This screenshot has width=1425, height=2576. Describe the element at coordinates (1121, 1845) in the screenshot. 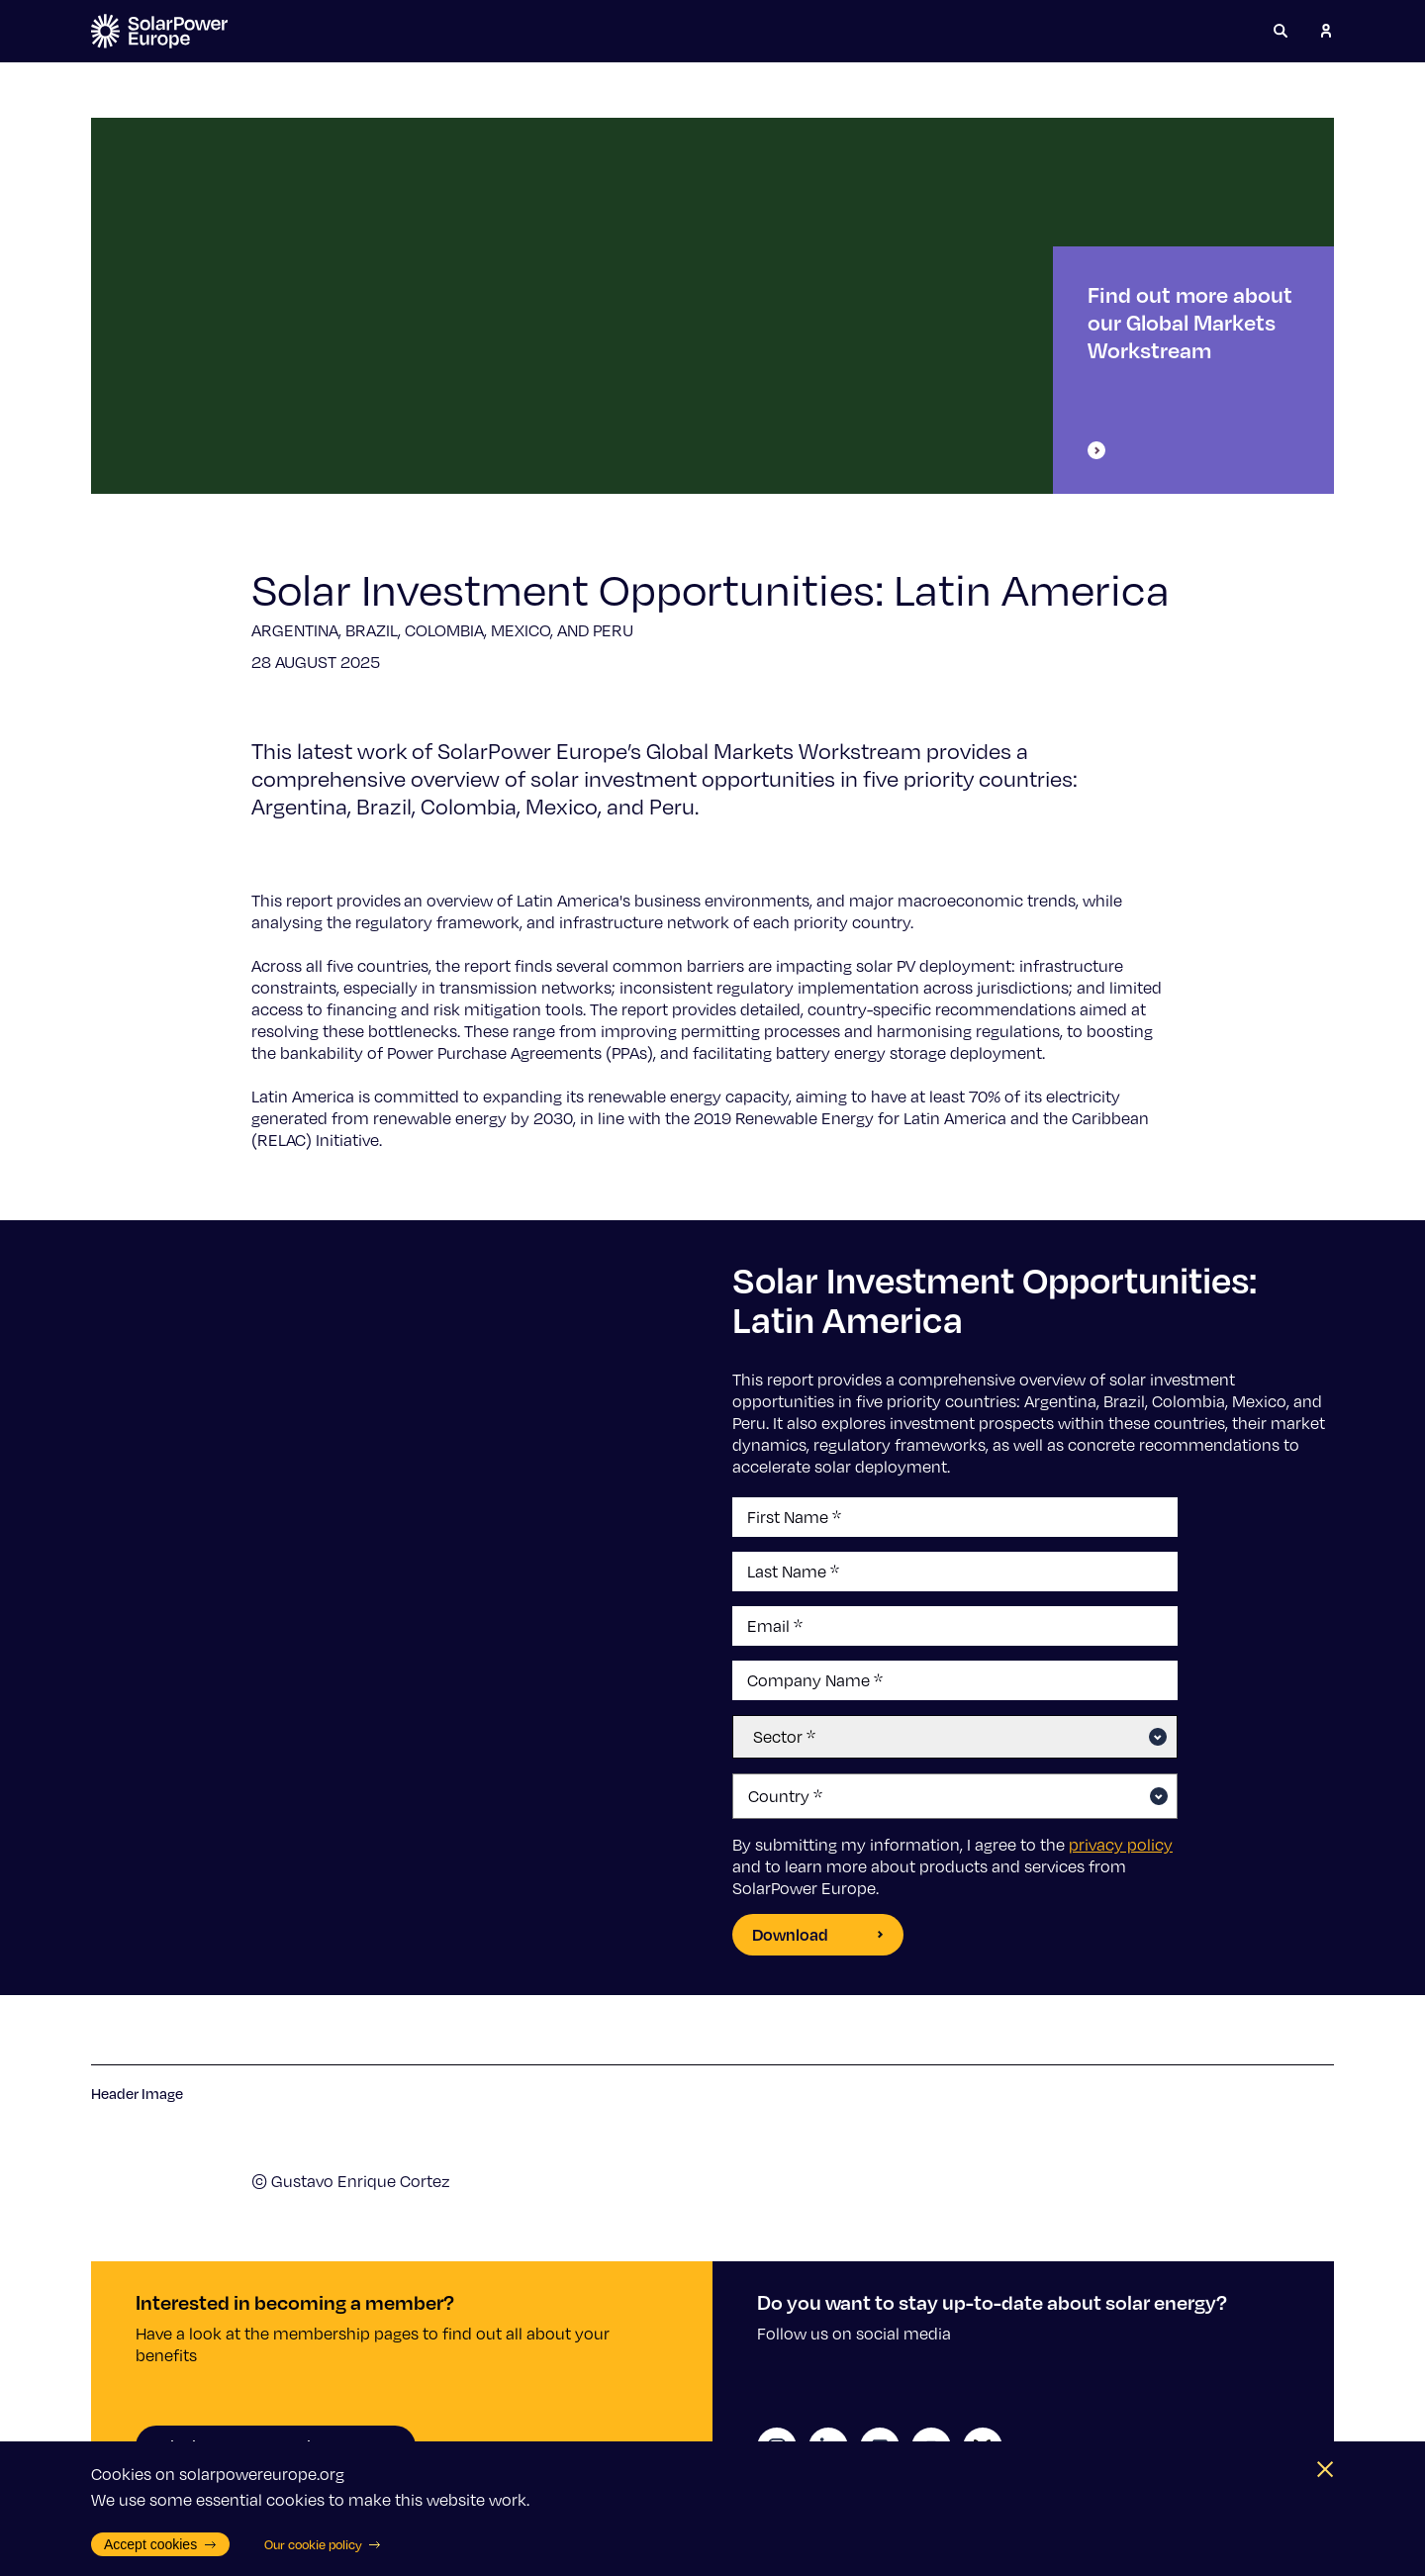

I see `privacy policy` at that location.